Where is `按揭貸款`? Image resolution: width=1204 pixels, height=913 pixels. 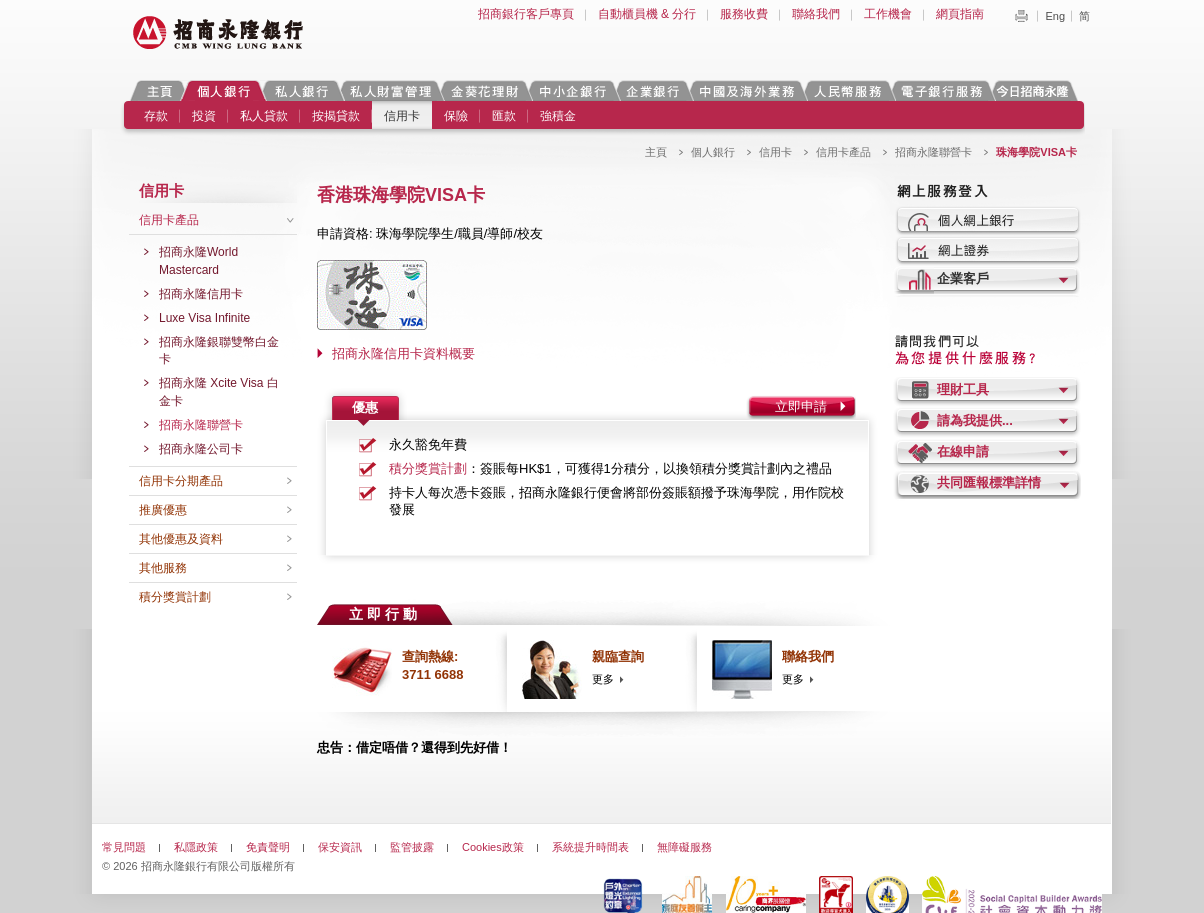 按揭貸款 is located at coordinates (336, 116).